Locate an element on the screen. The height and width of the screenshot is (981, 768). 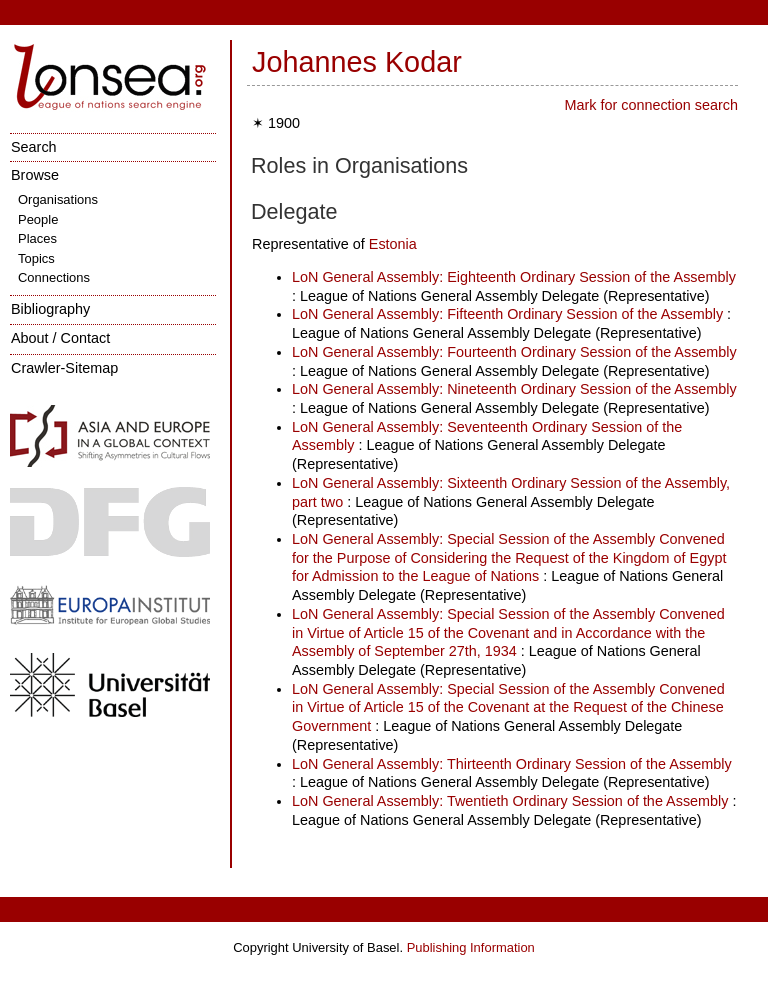
LoN General Assembly: Fifteenth Ordinary Session of the Assembly is located at coordinates (507, 314).